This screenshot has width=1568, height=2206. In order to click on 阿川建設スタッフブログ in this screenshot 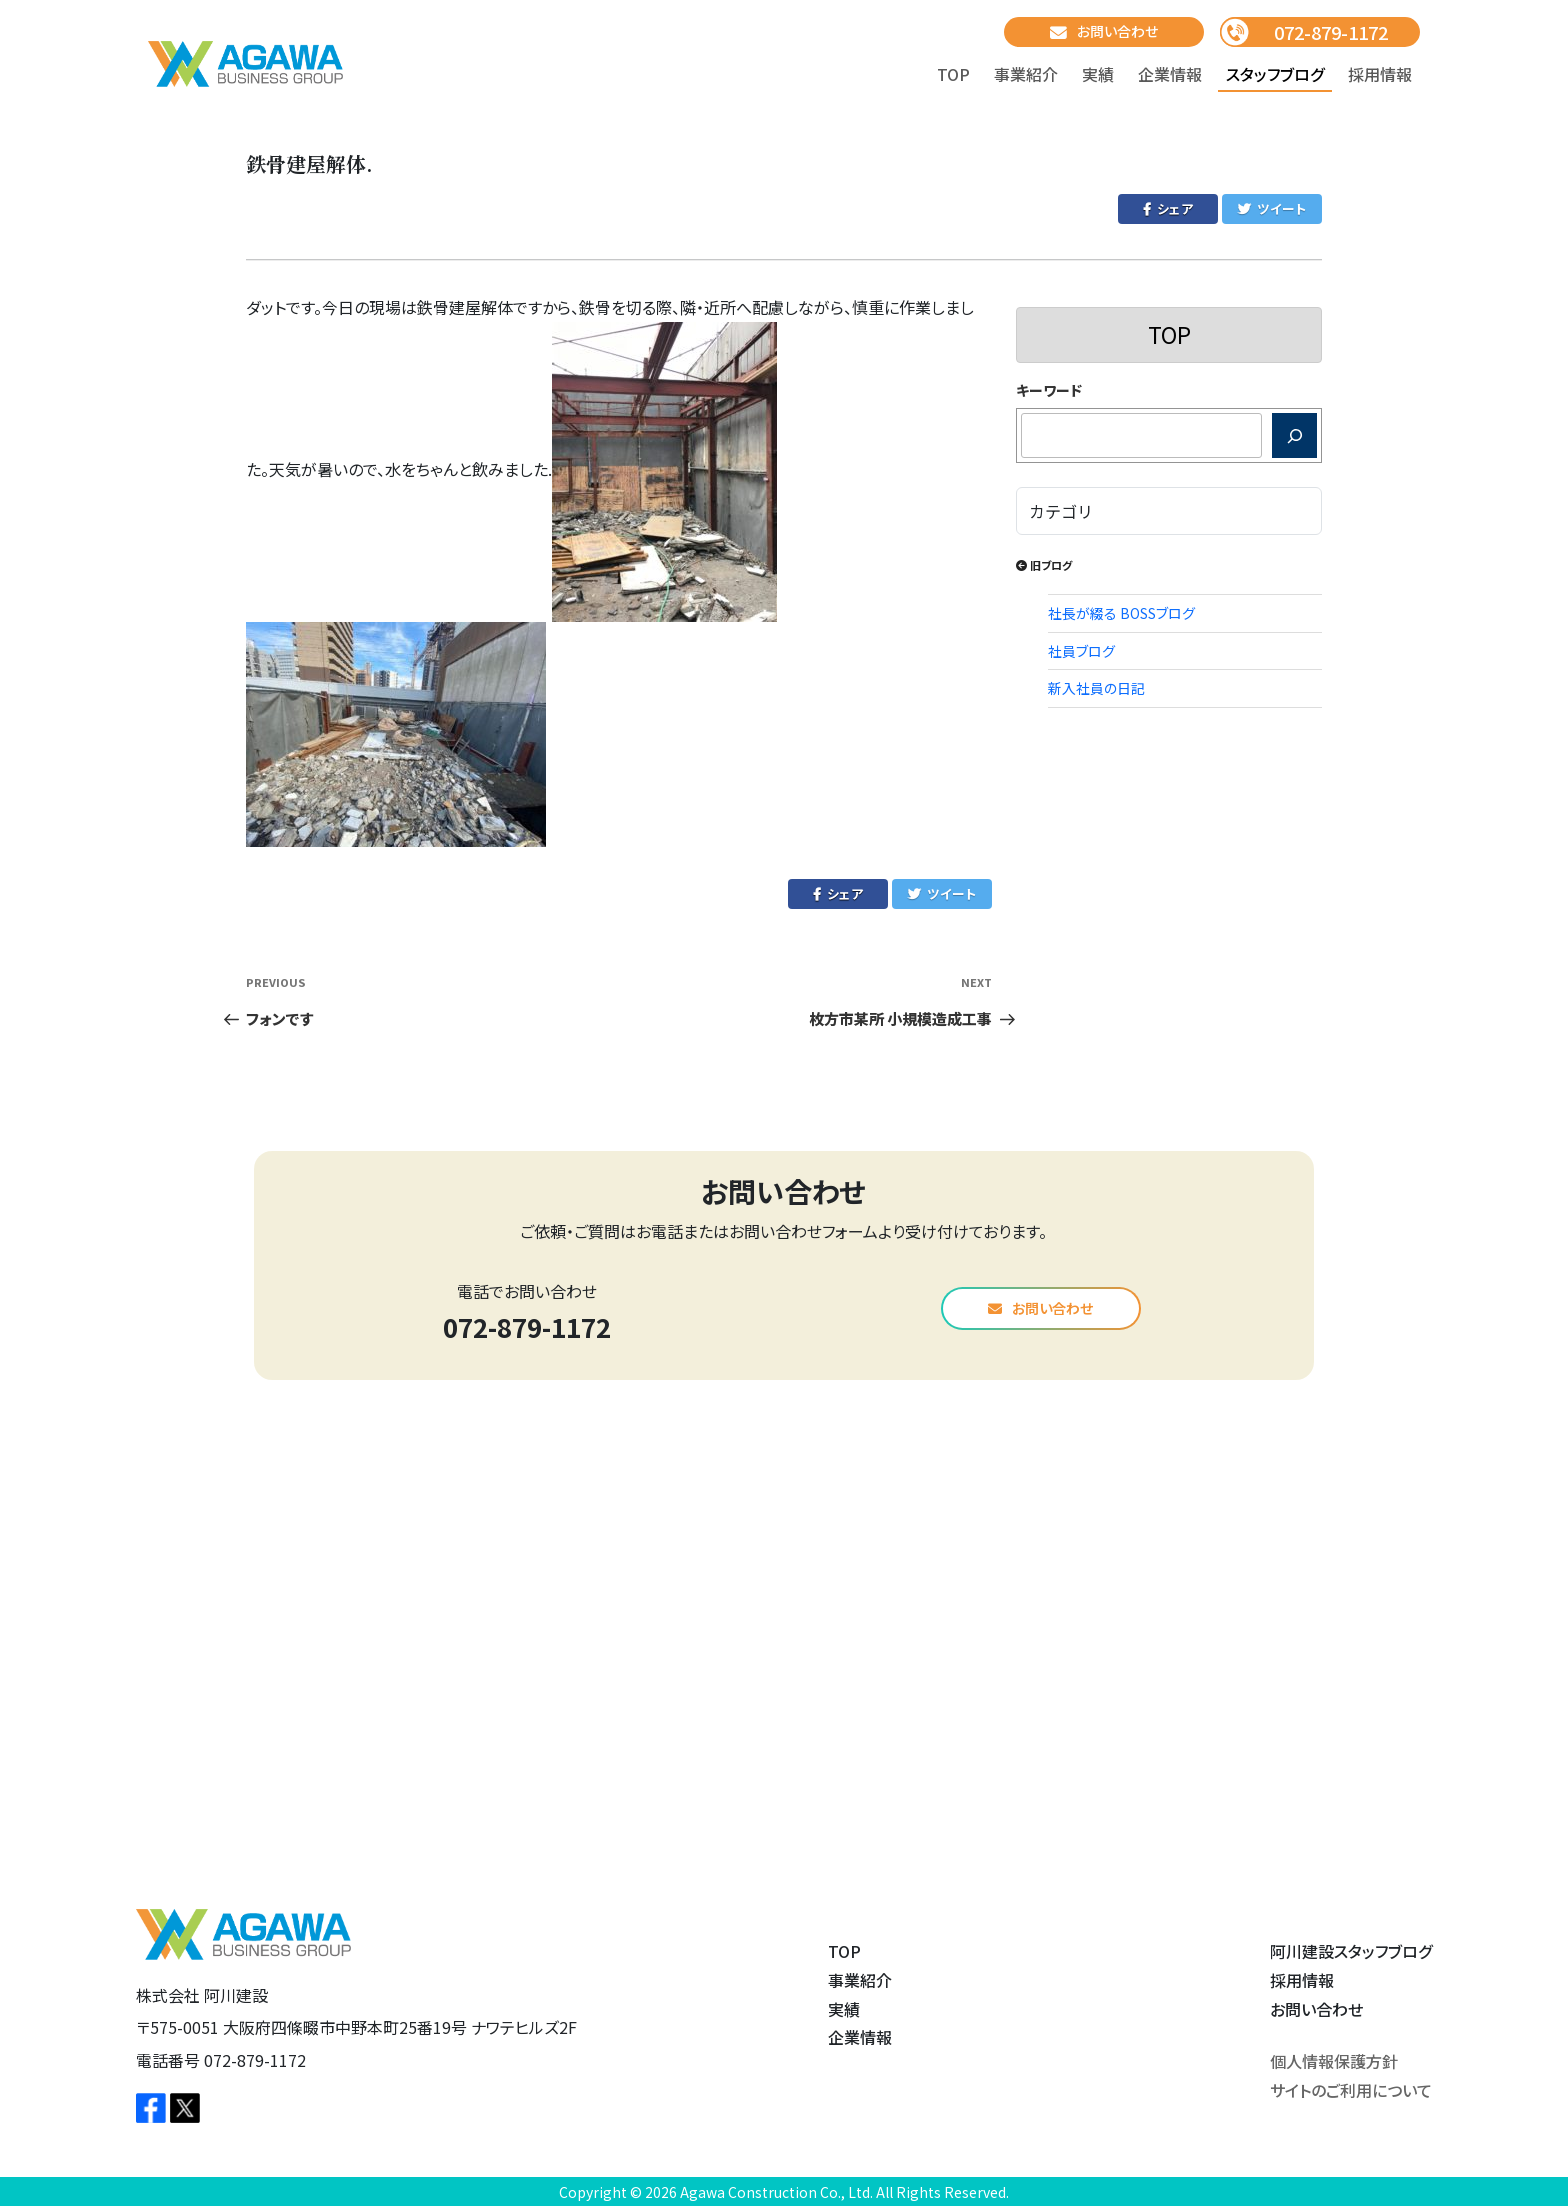, I will do `click(1351, 1951)`.